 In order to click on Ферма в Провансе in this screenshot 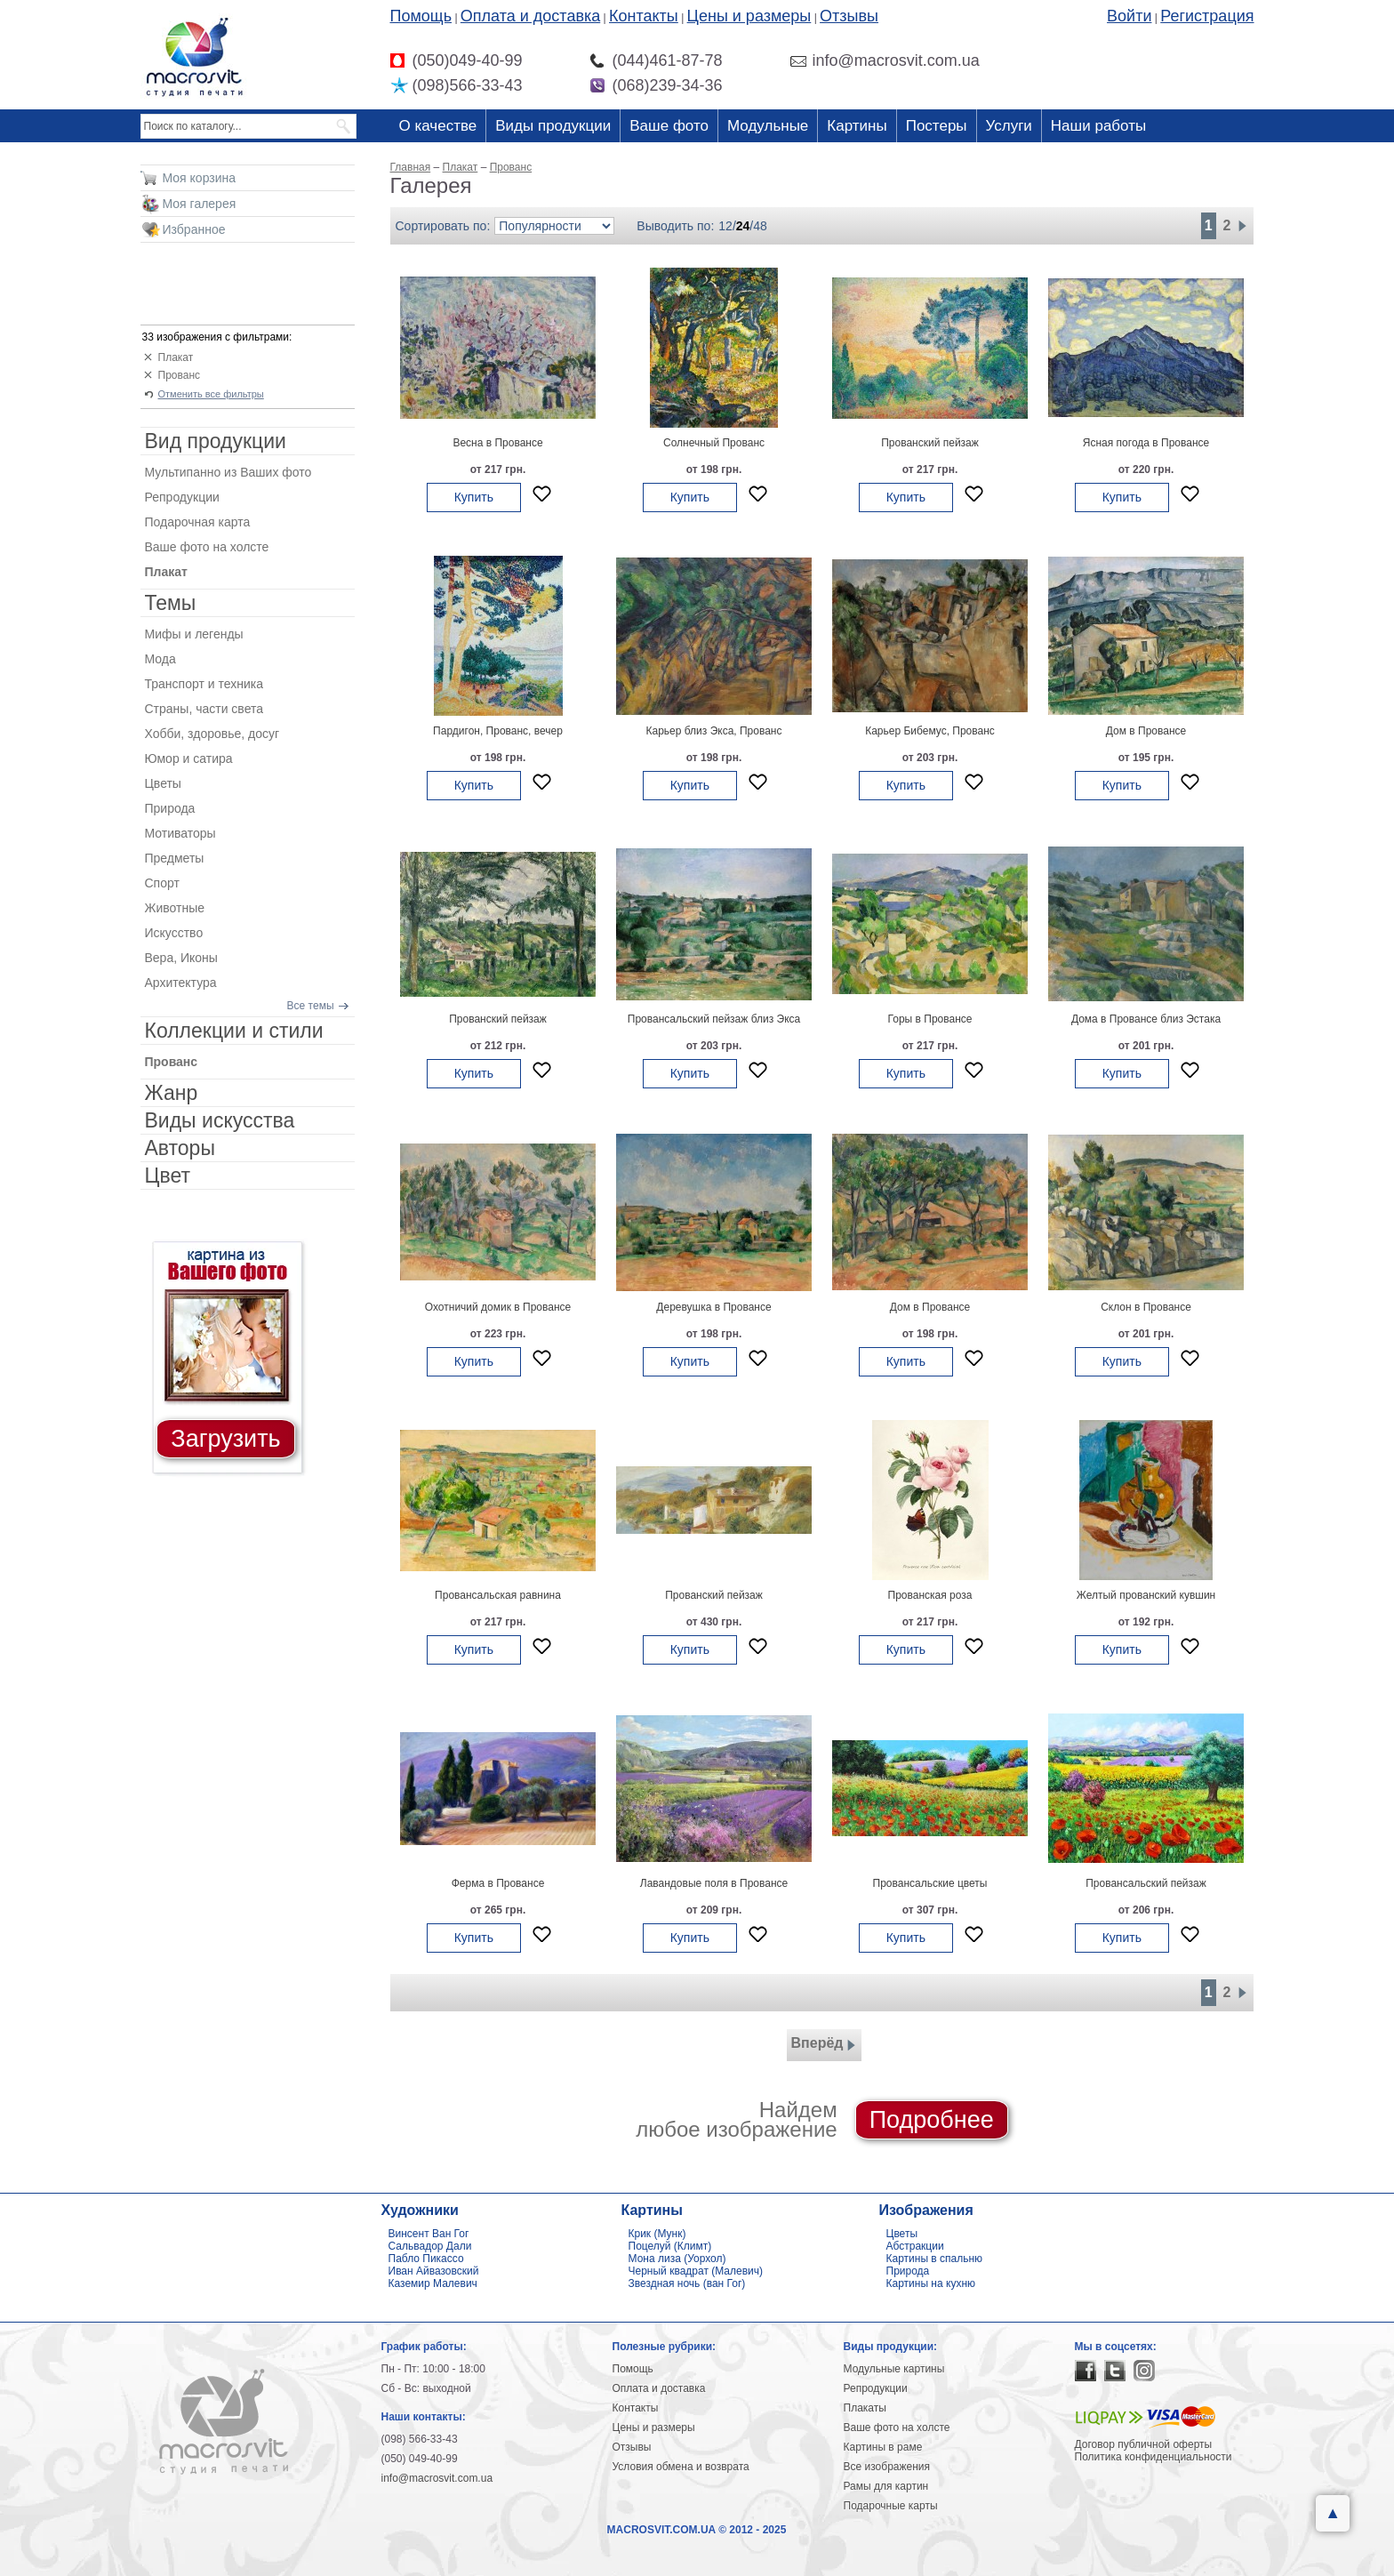, I will do `click(498, 1883)`.